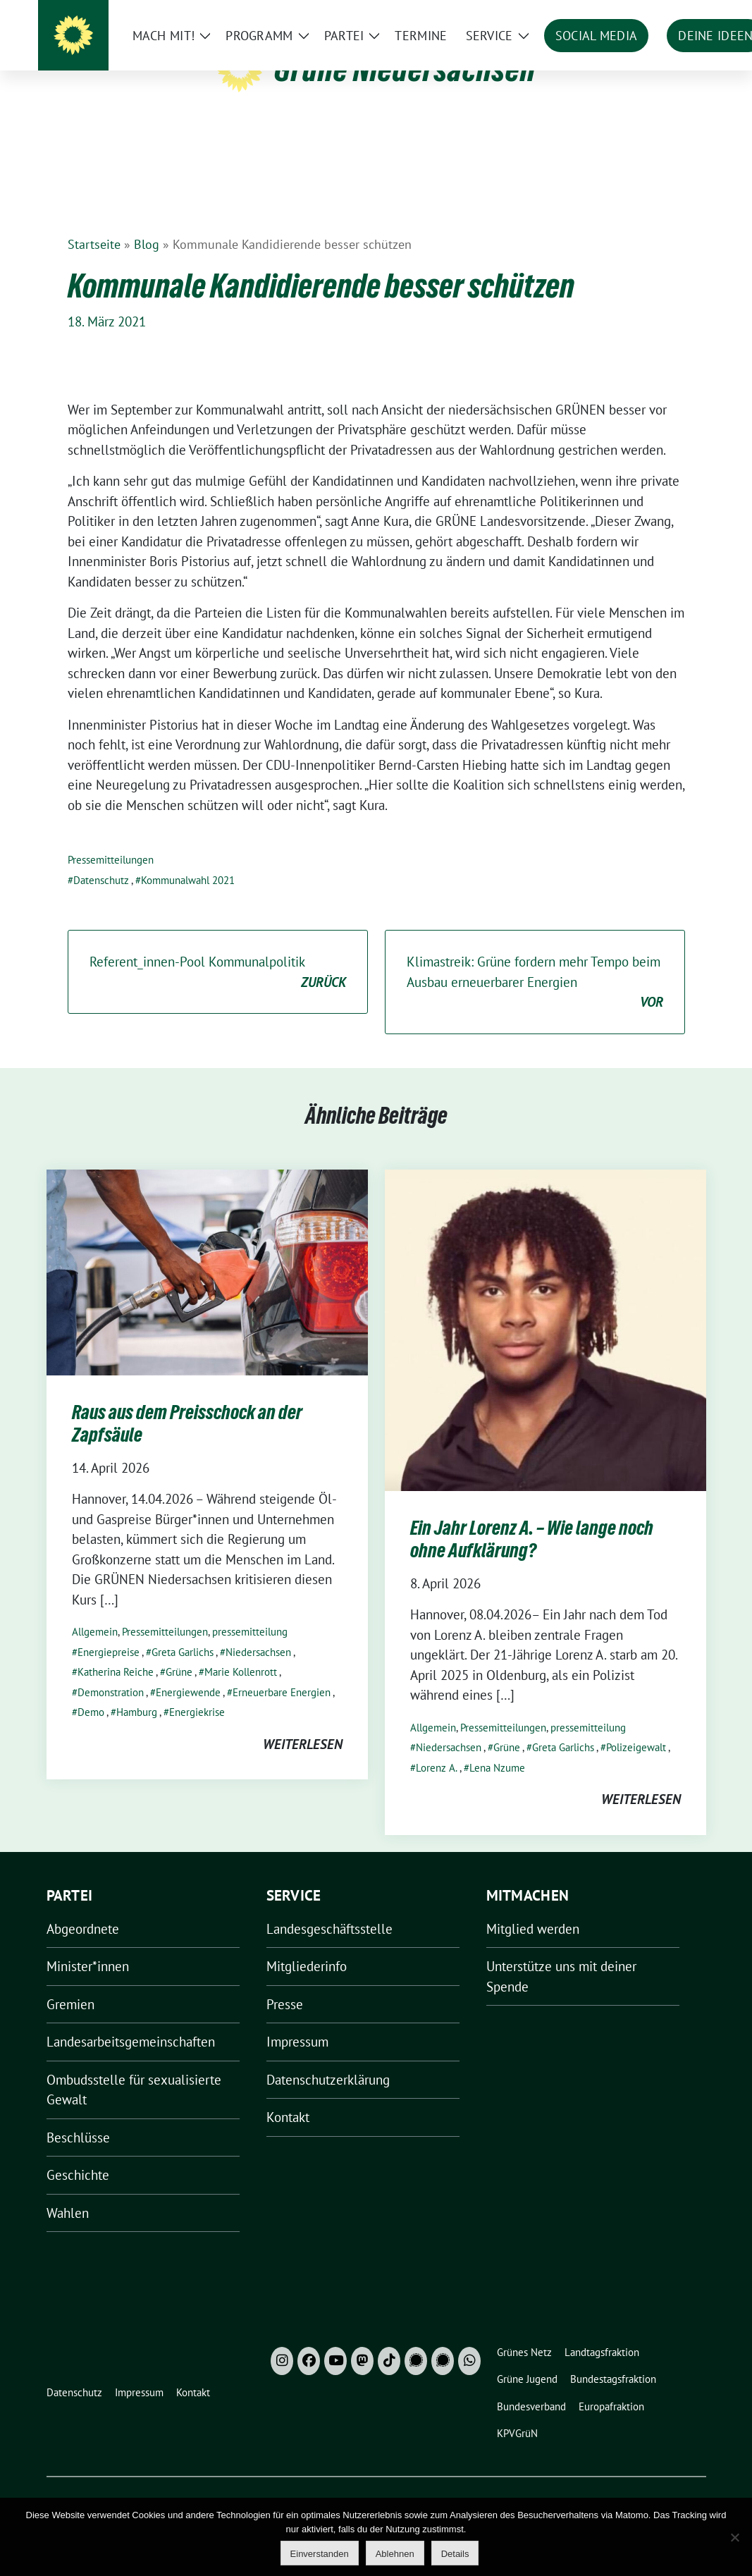 The width and height of the screenshot is (752, 2576). What do you see at coordinates (78, 2115) in the screenshot?
I see `Beschlüsse` at bounding box center [78, 2115].